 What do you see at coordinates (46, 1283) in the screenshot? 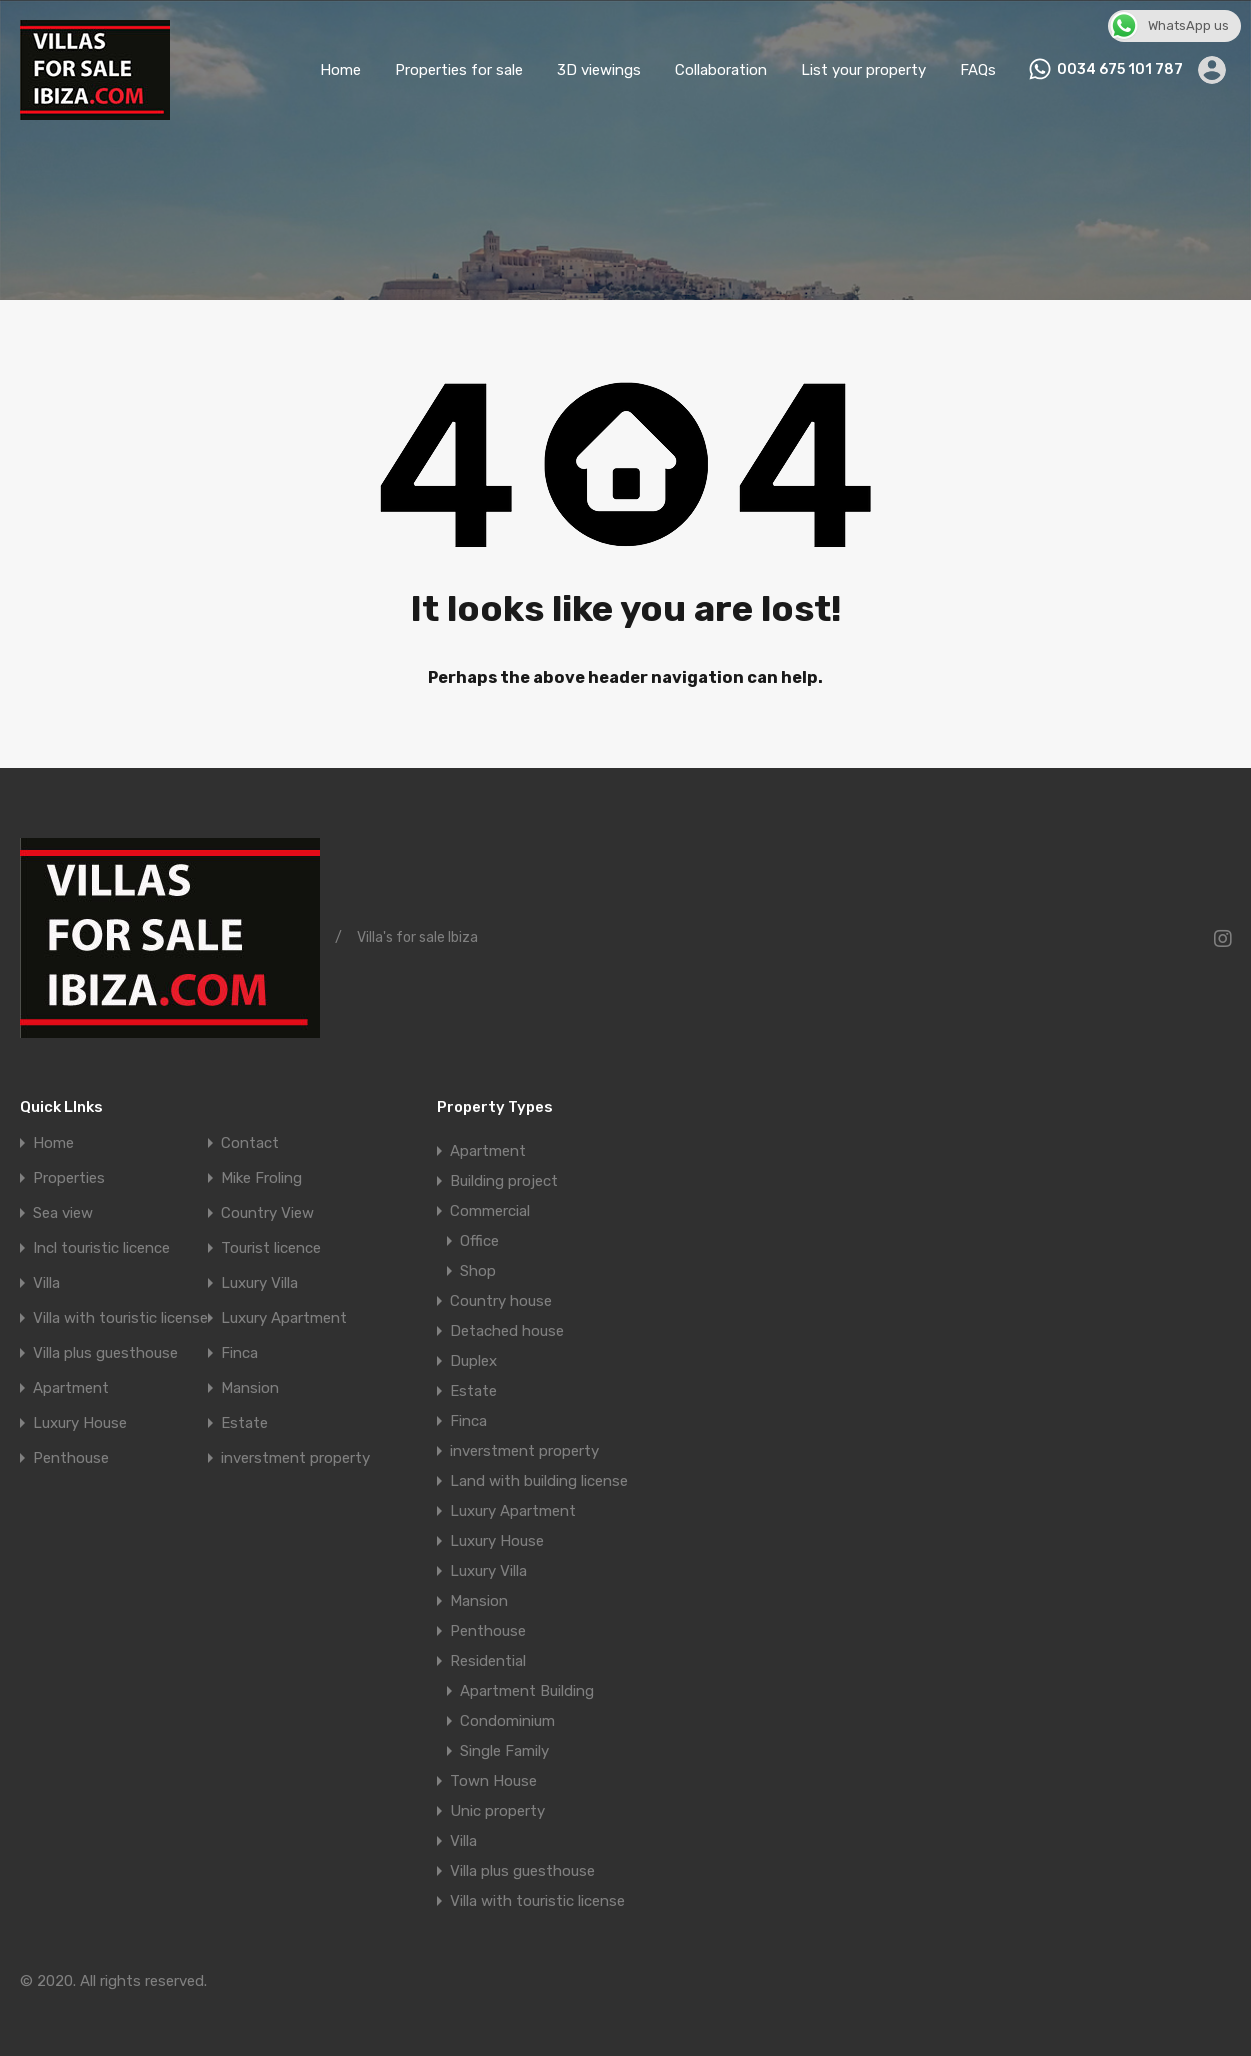
I see `Villa` at bounding box center [46, 1283].